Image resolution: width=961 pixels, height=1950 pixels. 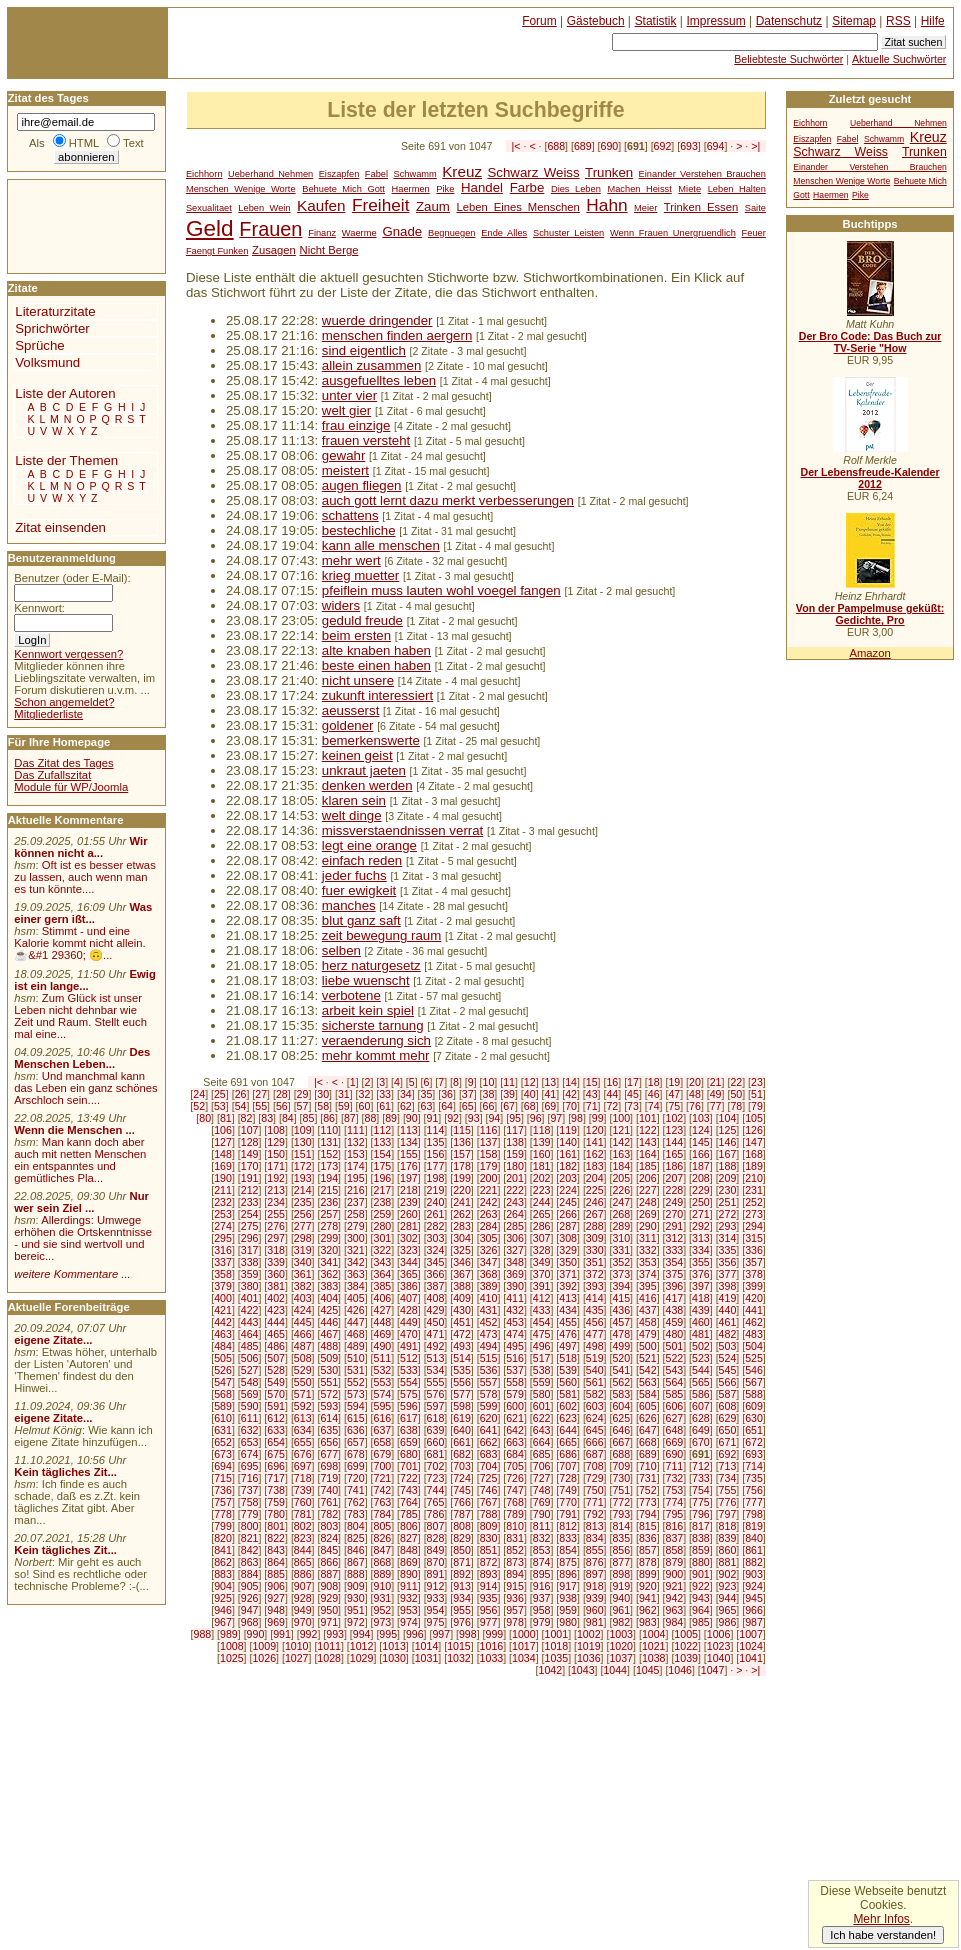 What do you see at coordinates (542, 1466) in the screenshot?
I see `706` at bounding box center [542, 1466].